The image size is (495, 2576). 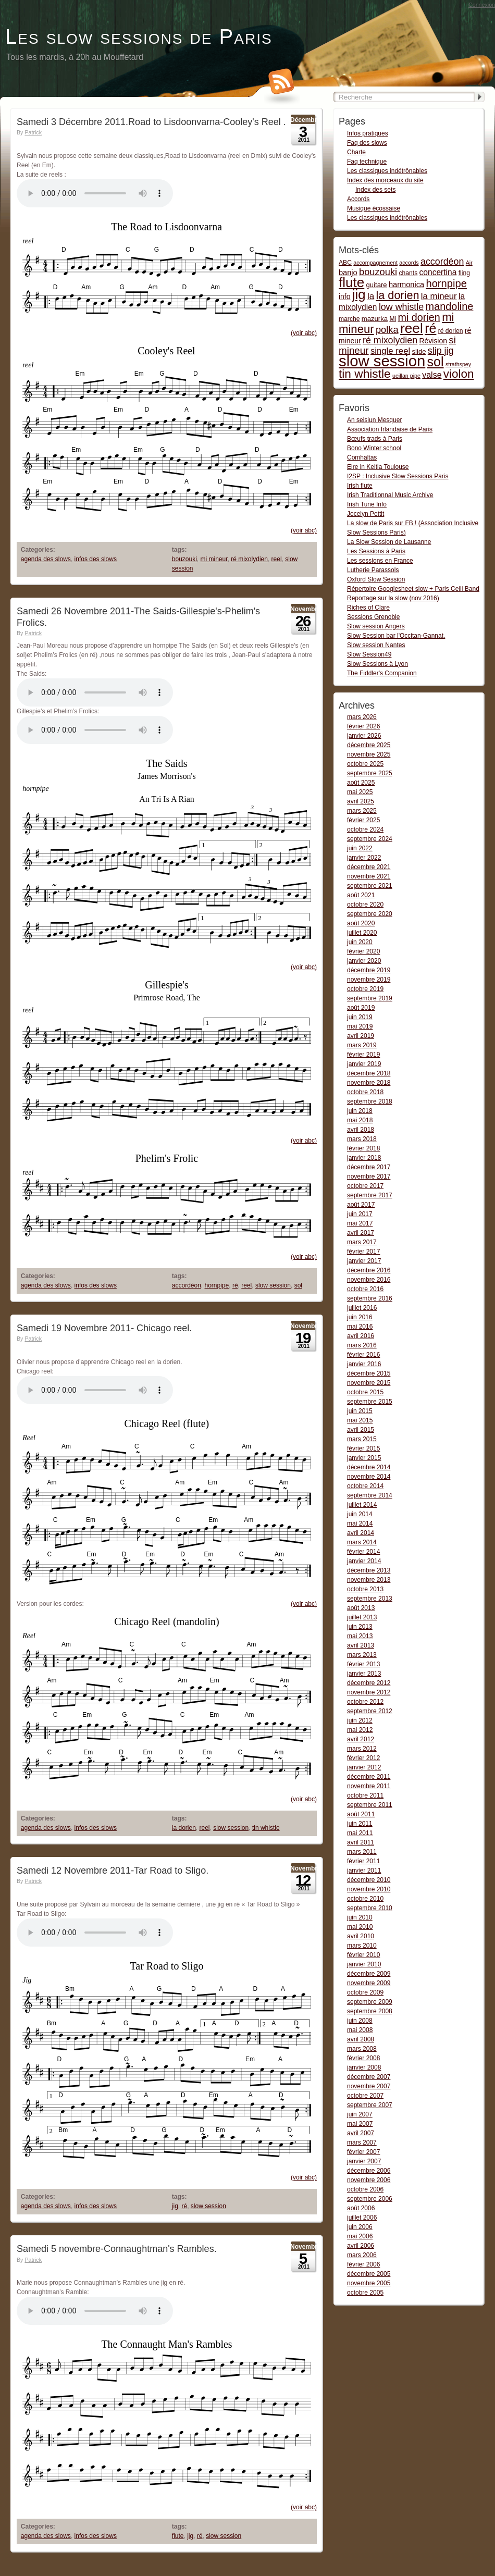 What do you see at coordinates (464, 273) in the screenshot?
I see `fling [fling (2 items)]` at bounding box center [464, 273].